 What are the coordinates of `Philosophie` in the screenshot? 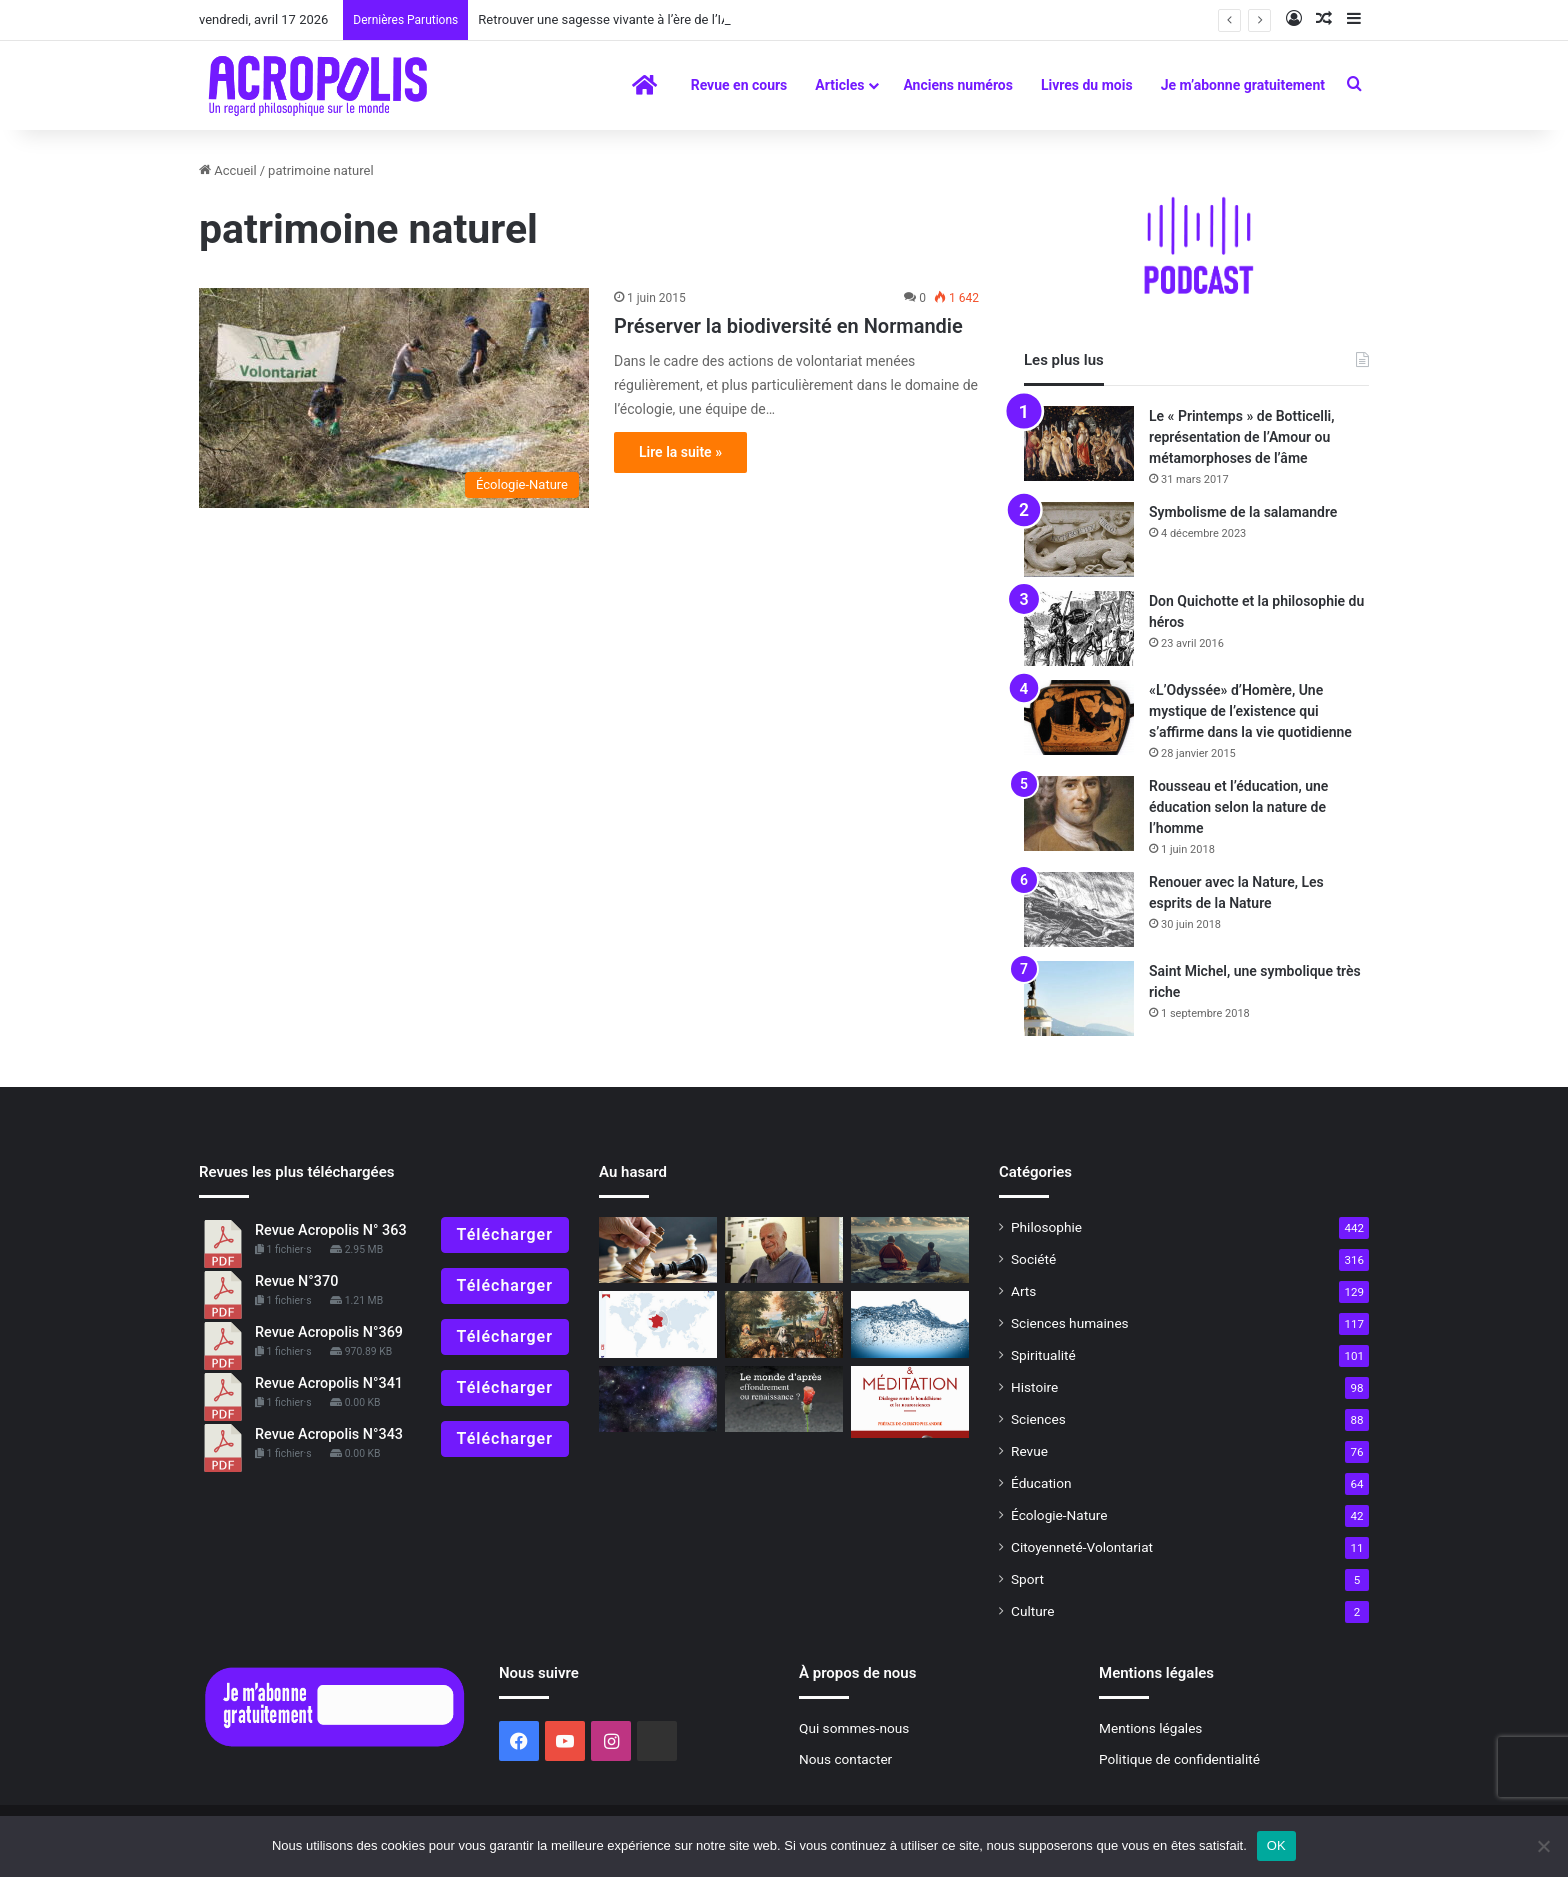 It's located at (1046, 1227).